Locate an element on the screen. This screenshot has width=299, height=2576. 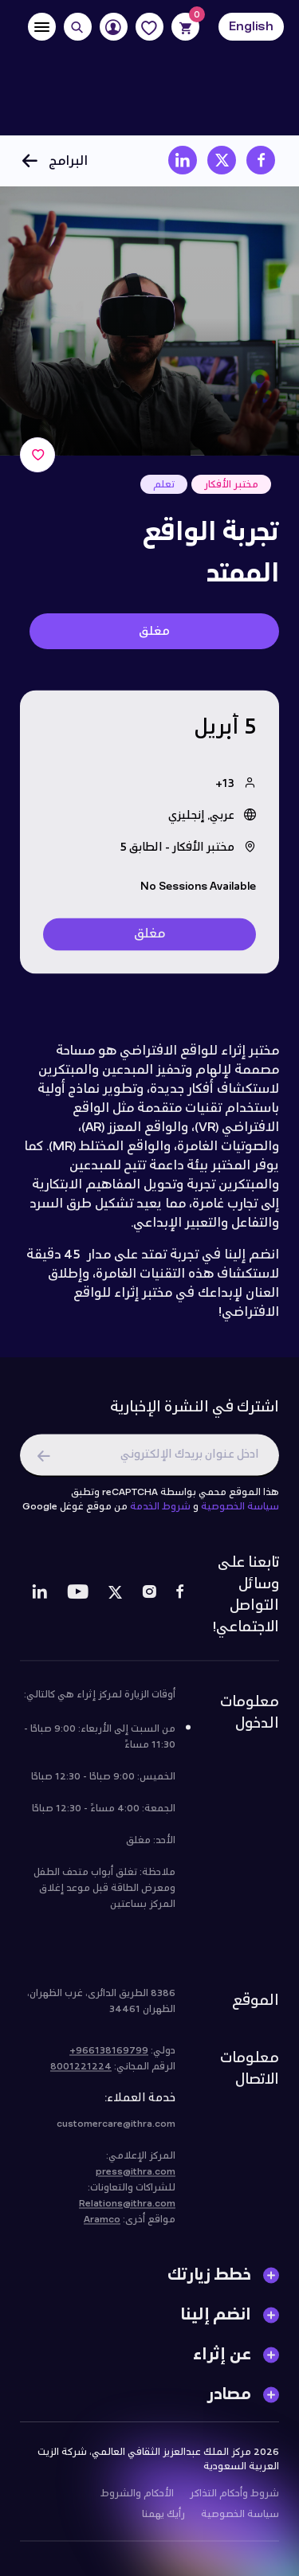
[LinkedIn] is located at coordinates (39, 1601).